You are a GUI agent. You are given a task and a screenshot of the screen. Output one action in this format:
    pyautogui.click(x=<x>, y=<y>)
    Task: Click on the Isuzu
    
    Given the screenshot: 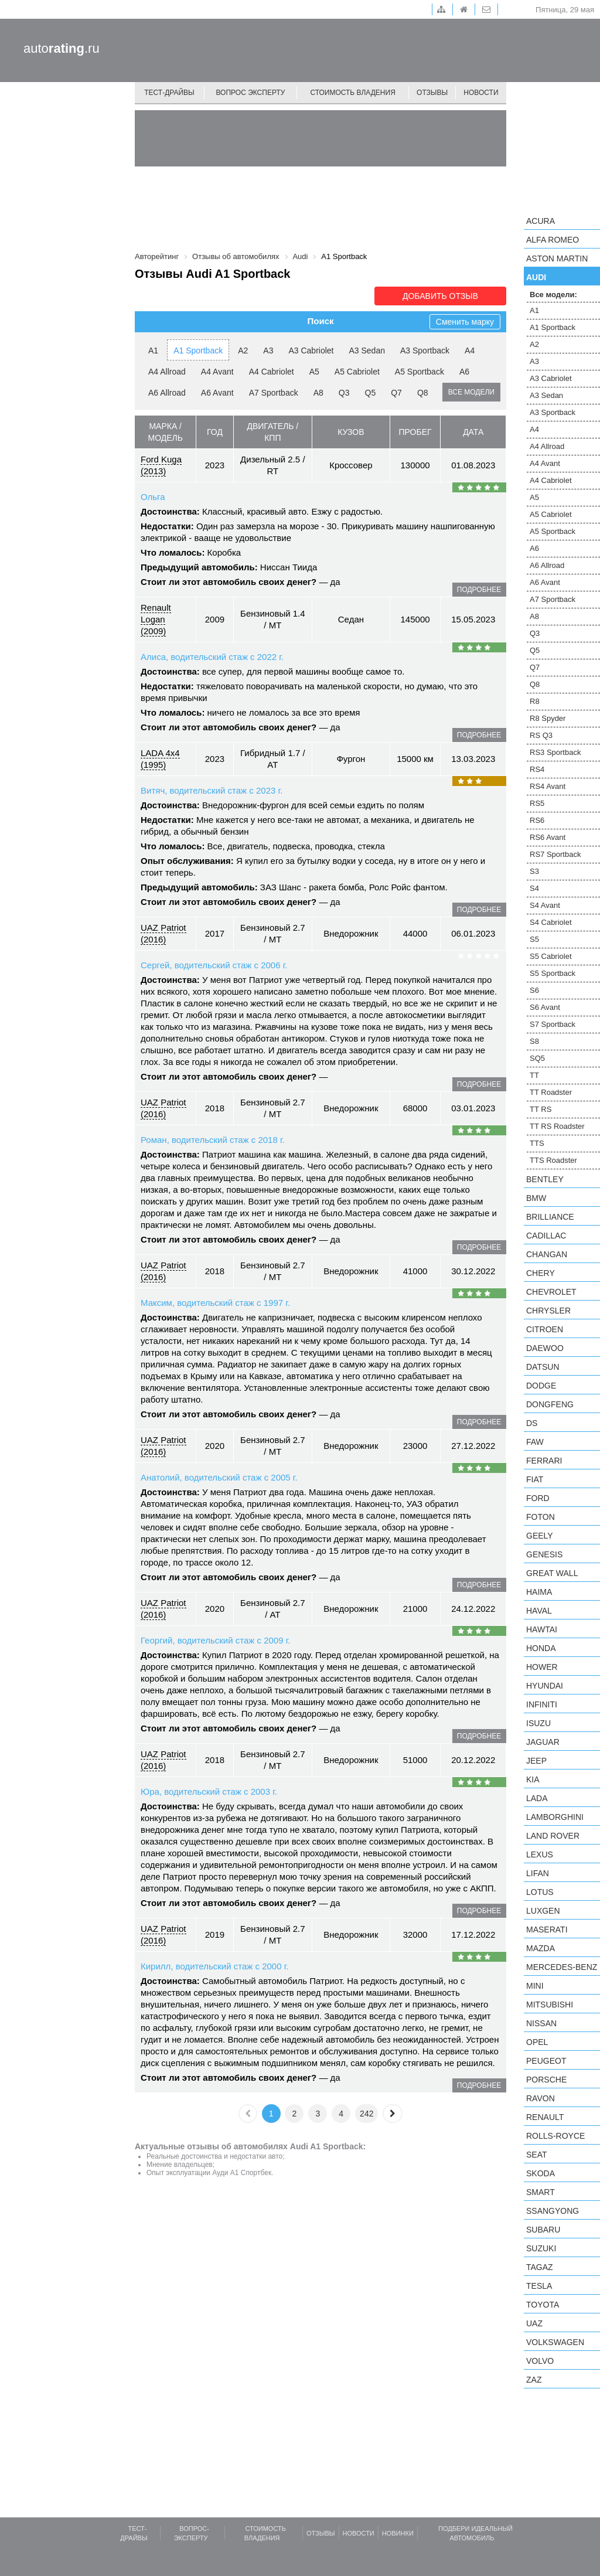 What is the action you would take?
    pyautogui.click(x=538, y=1723)
    